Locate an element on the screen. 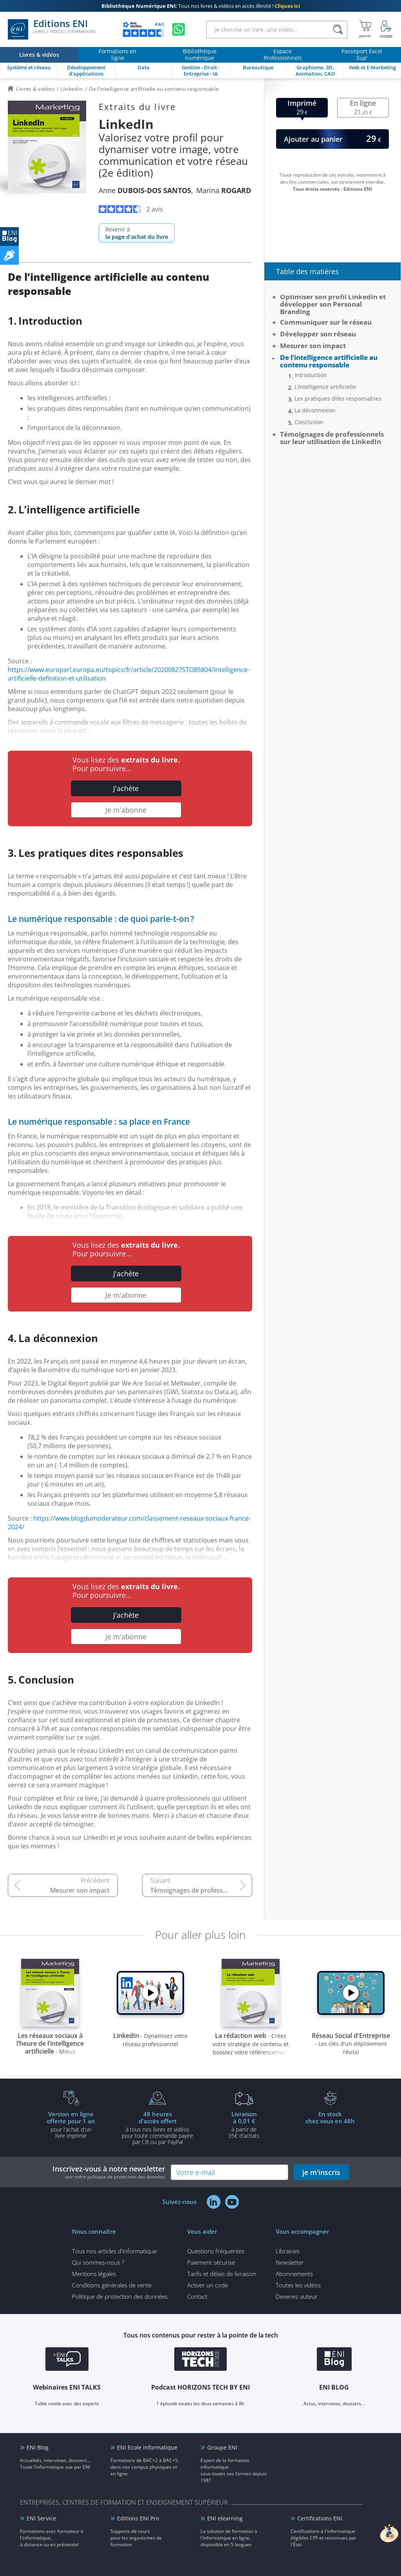  Certifications ENI is located at coordinates (319, 2518).